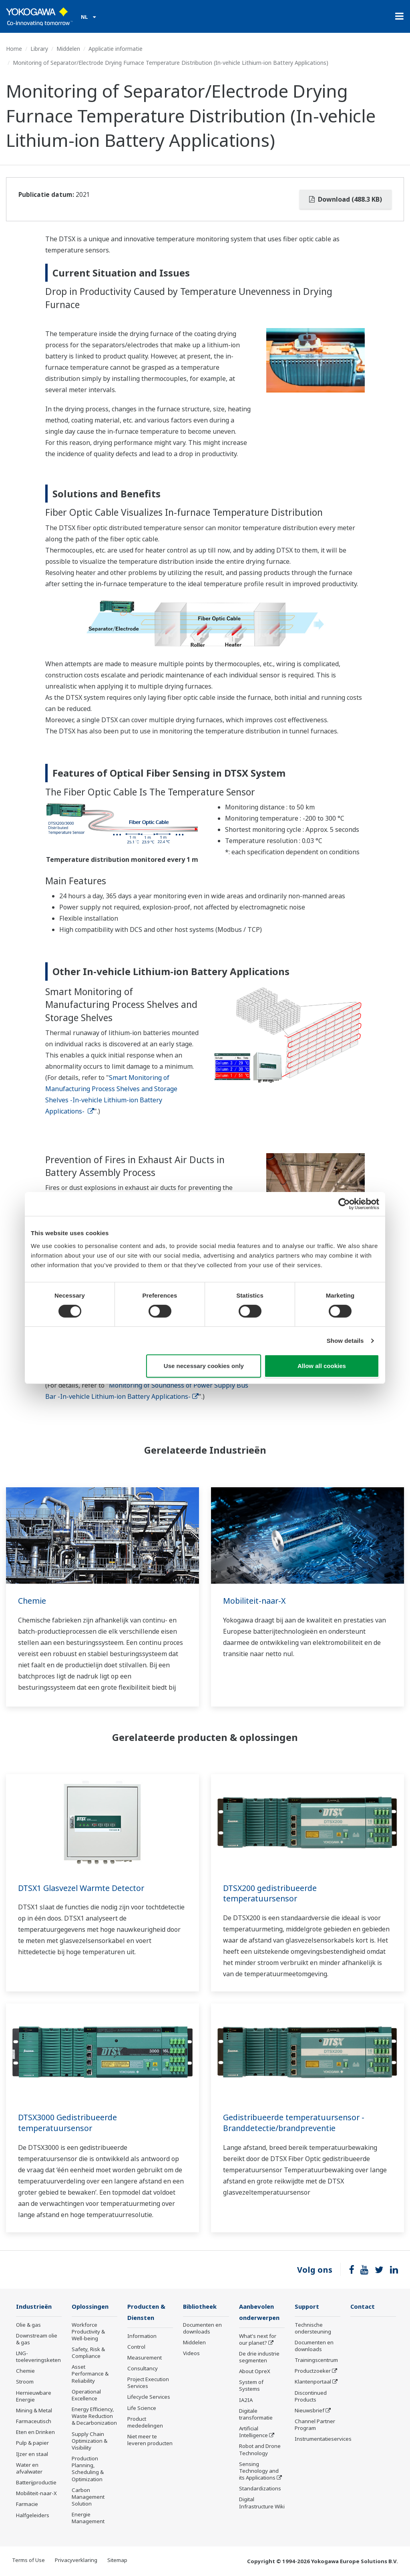 The image size is (410, 2576). What do you see at coordinates (260, 2450) in the screenshot?
I see `Robot and Drone Technology` at bounding box center [260, 2450].